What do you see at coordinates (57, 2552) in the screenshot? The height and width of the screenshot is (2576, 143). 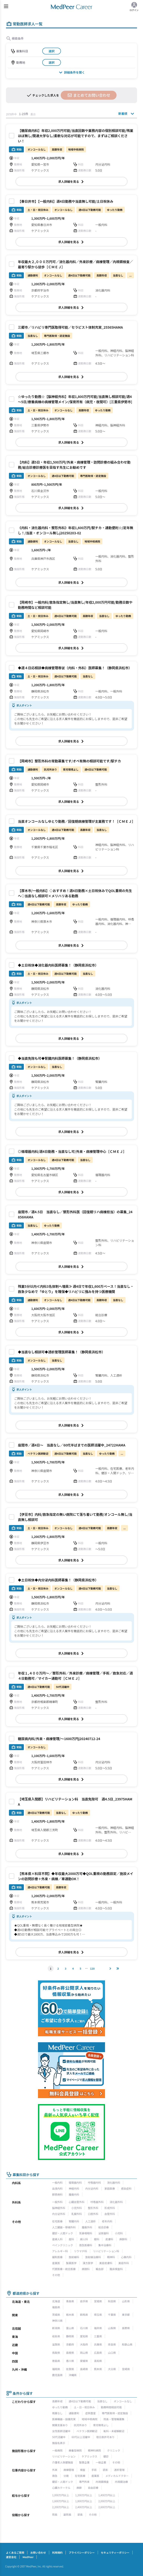 I see `利用規約` at bounding box center [57, 2552].